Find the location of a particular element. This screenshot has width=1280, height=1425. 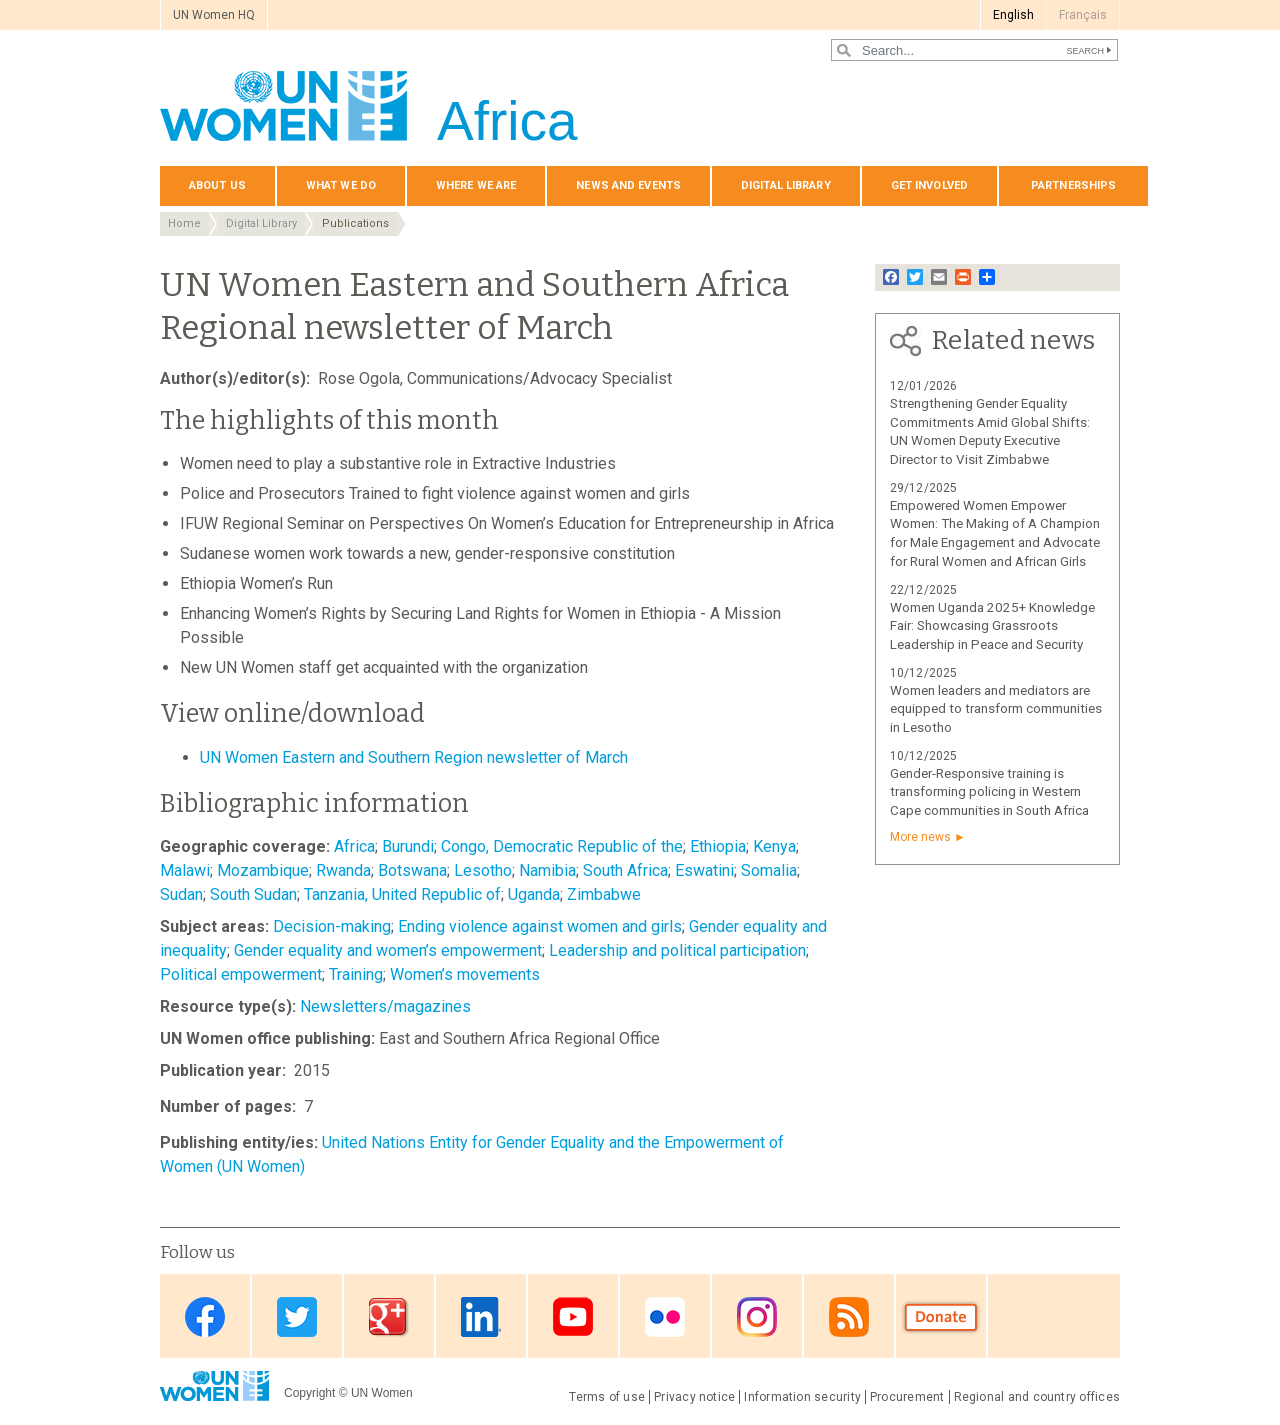

Women Uganda 2025+ Knowledge Fair: Showcasing Grassroots Leadership in Peace and Security is located at coordinates (992, 626).